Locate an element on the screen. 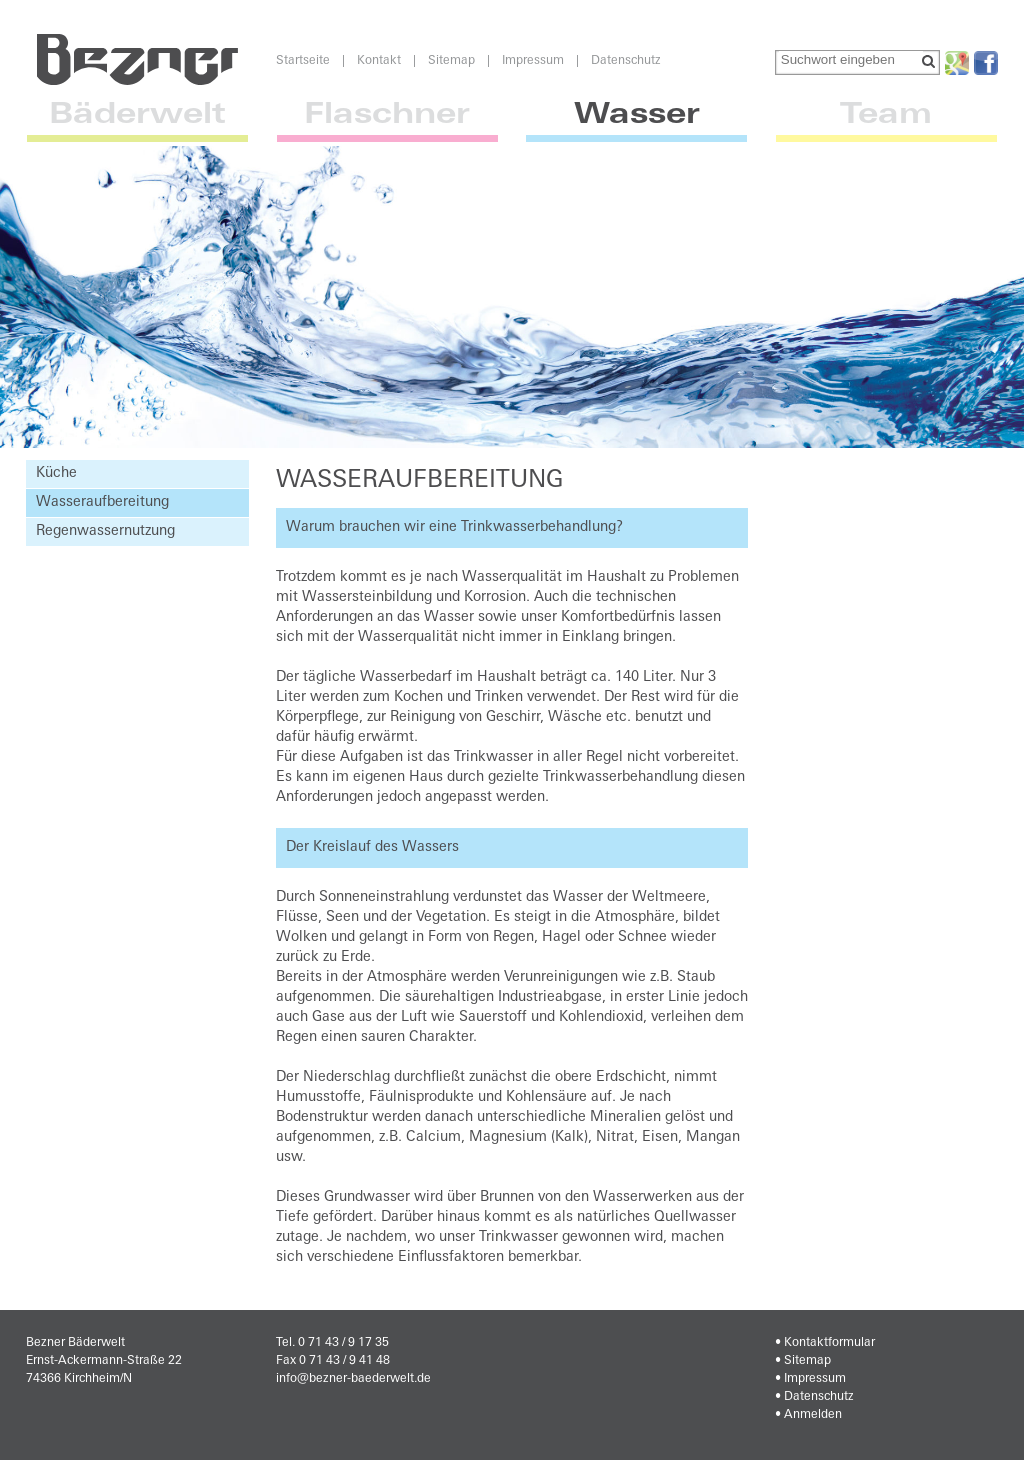 Image resolution: width=1024 pixels, height=1460 pixels. Kontakt is located at coordinates (379, 61).